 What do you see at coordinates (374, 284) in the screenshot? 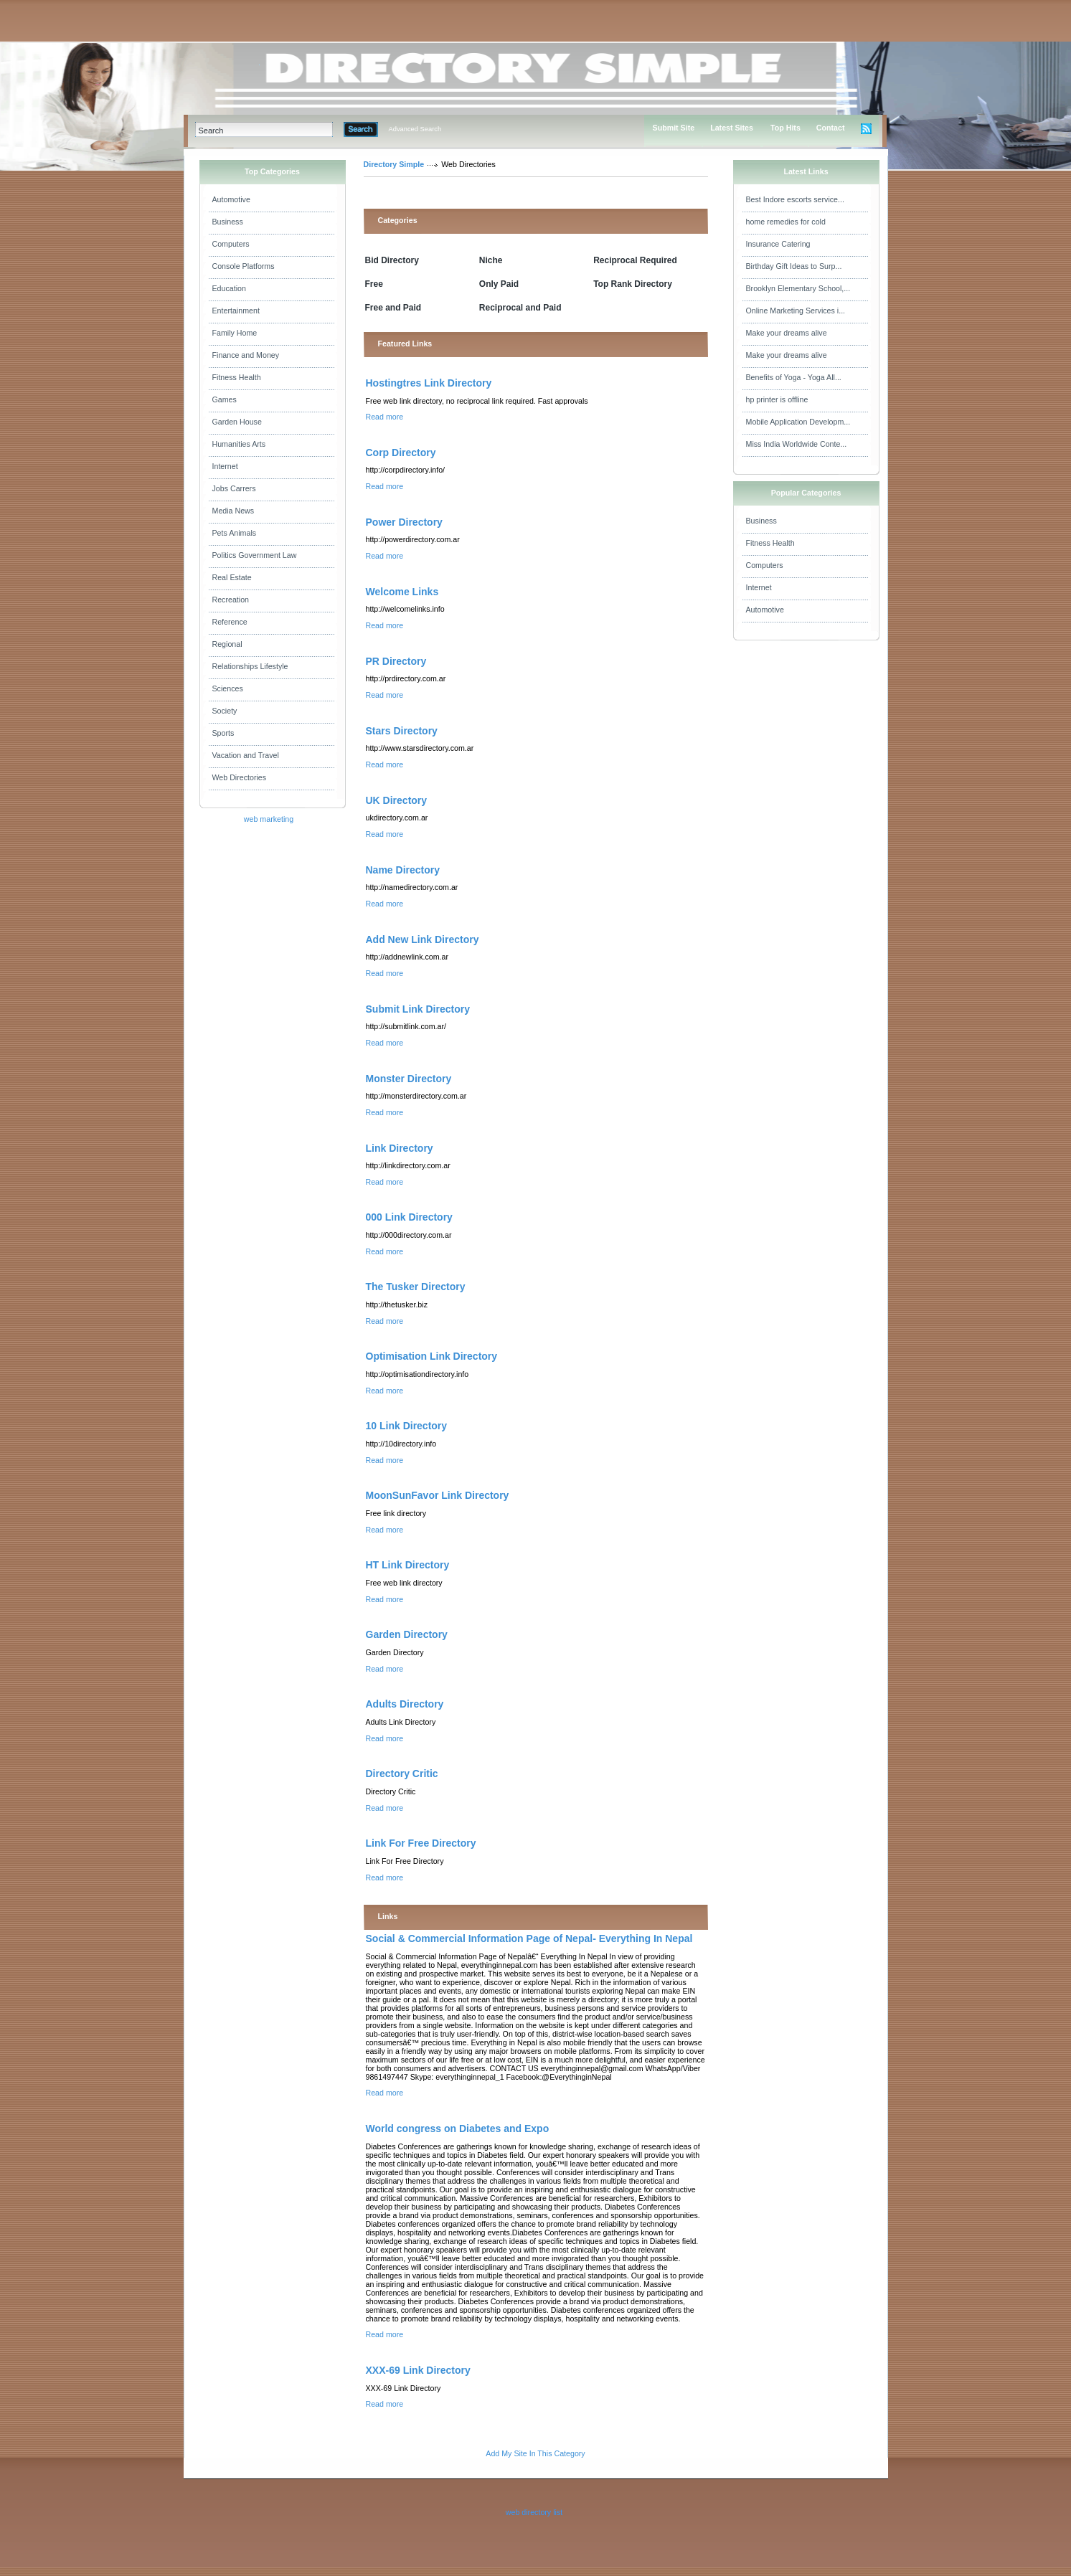
I see `Free` at bounding box center [374, 284].